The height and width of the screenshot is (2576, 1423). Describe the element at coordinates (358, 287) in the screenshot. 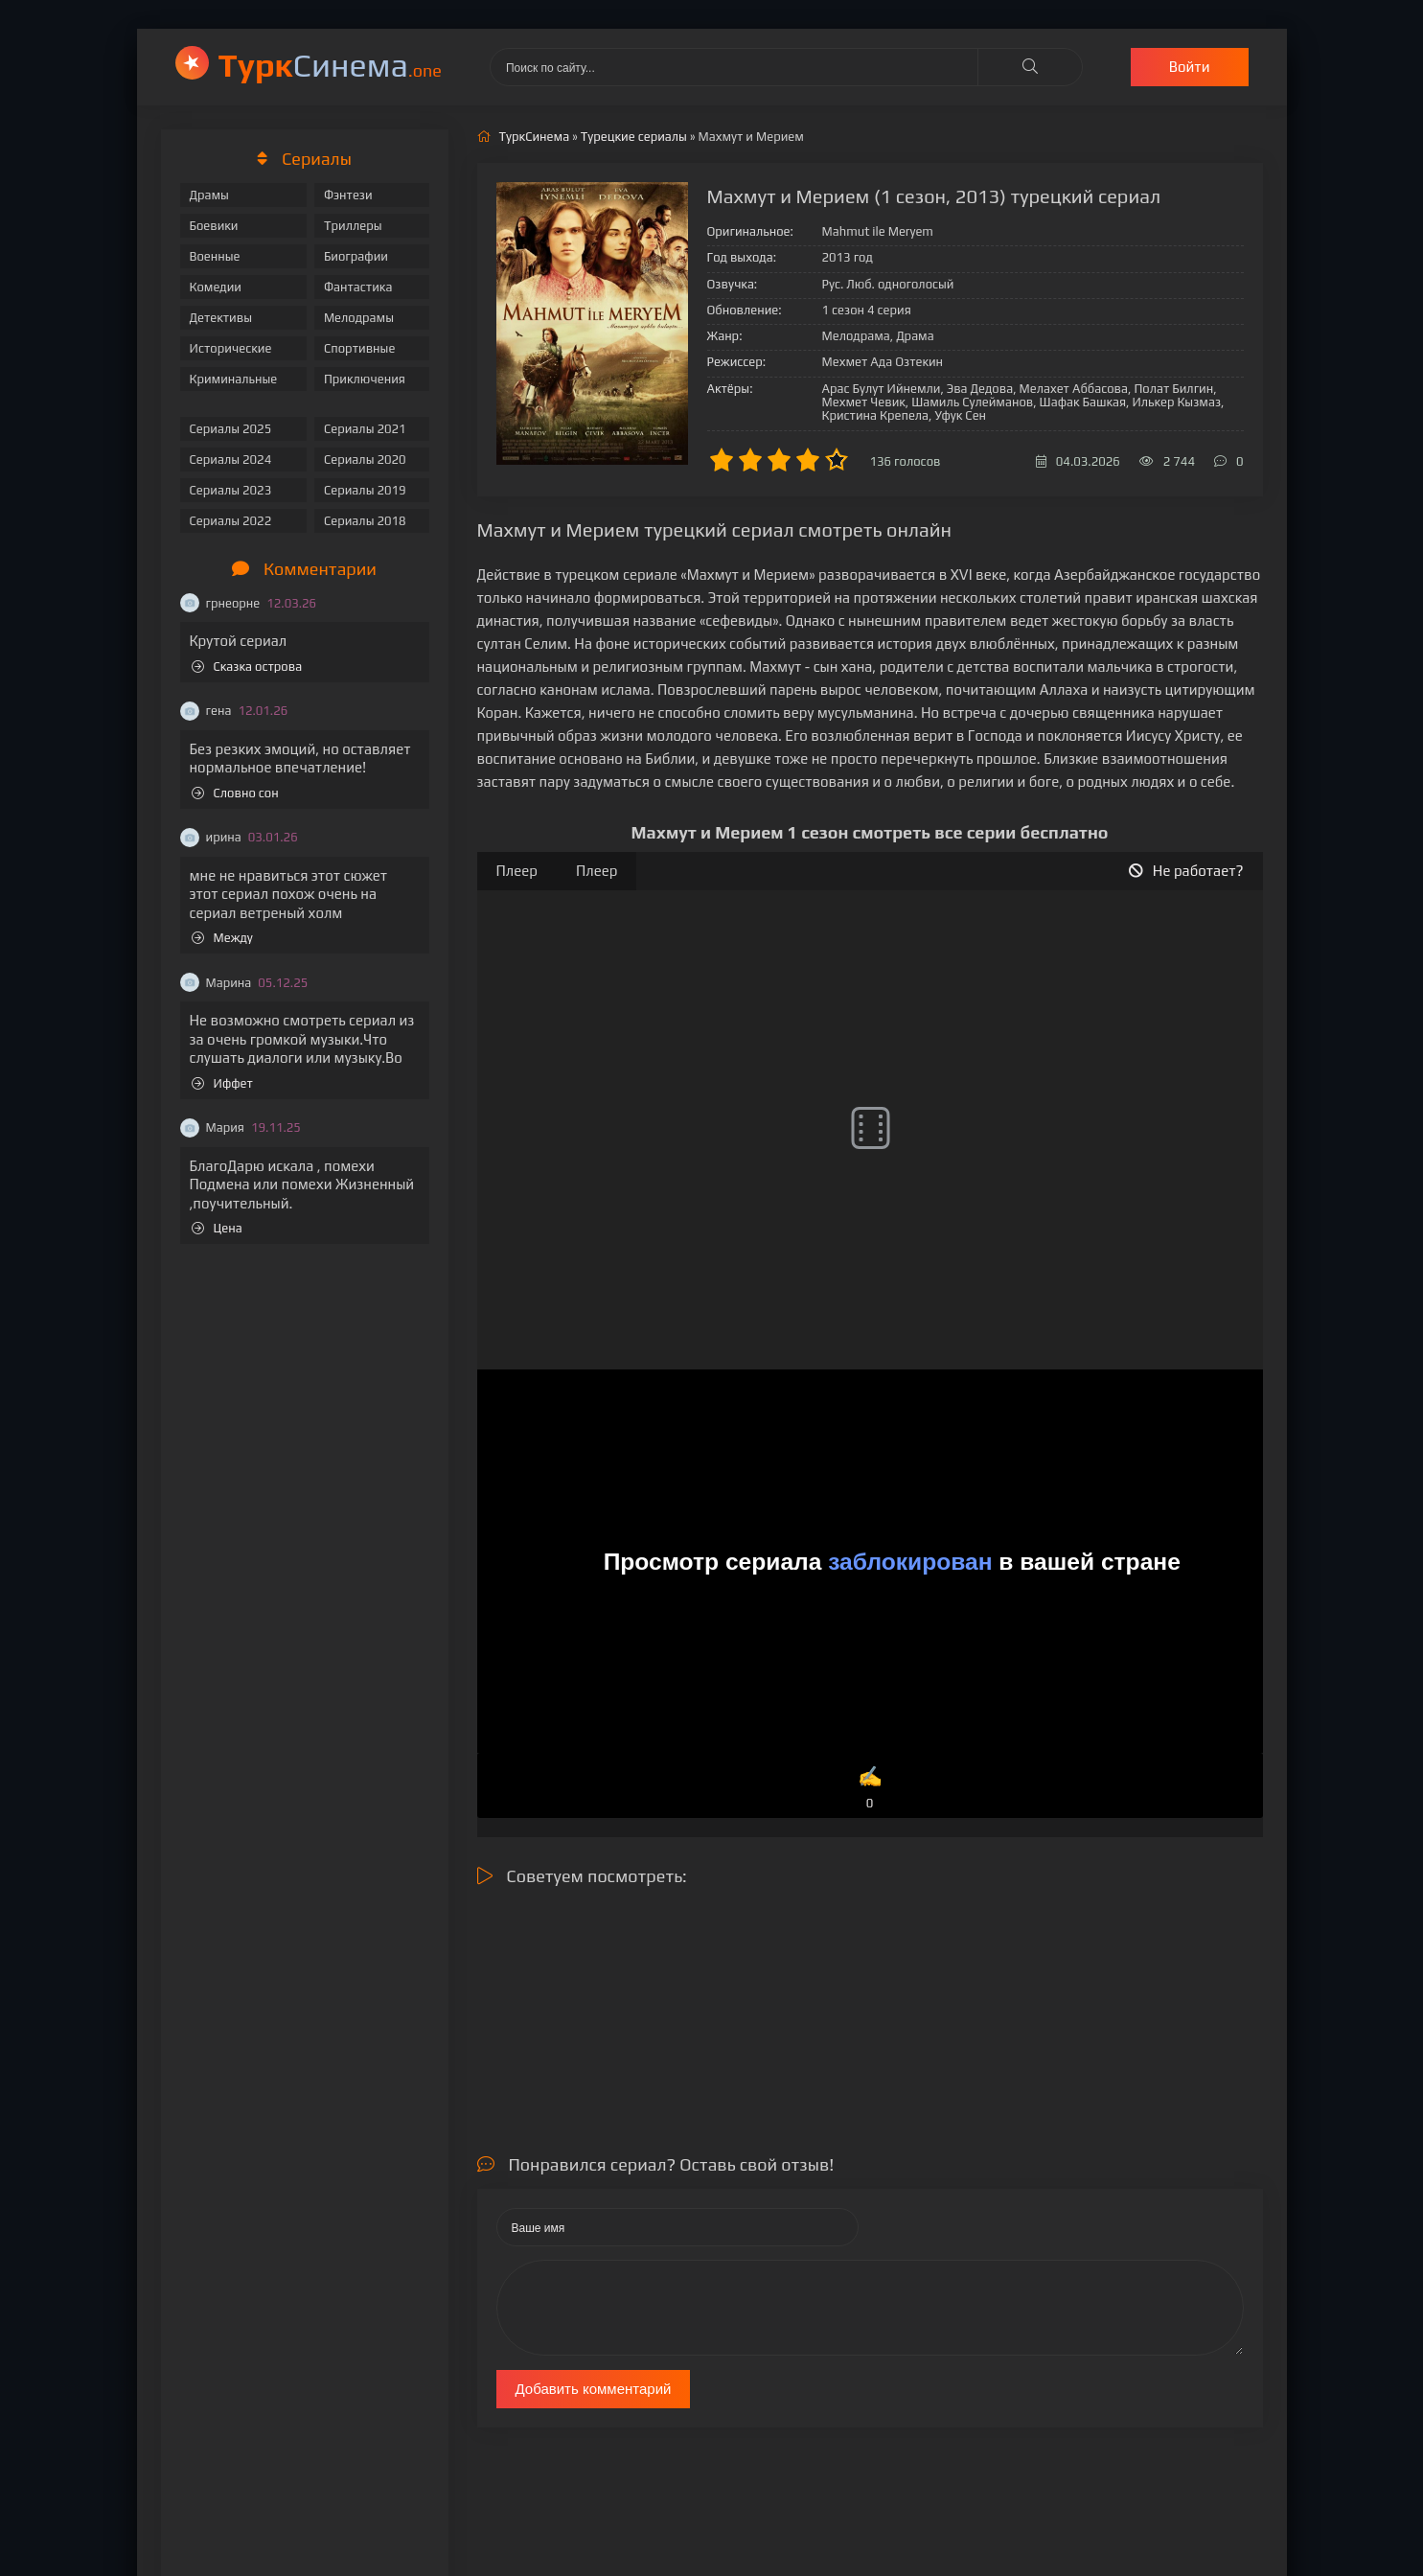

I see `Фантастика` at that location.